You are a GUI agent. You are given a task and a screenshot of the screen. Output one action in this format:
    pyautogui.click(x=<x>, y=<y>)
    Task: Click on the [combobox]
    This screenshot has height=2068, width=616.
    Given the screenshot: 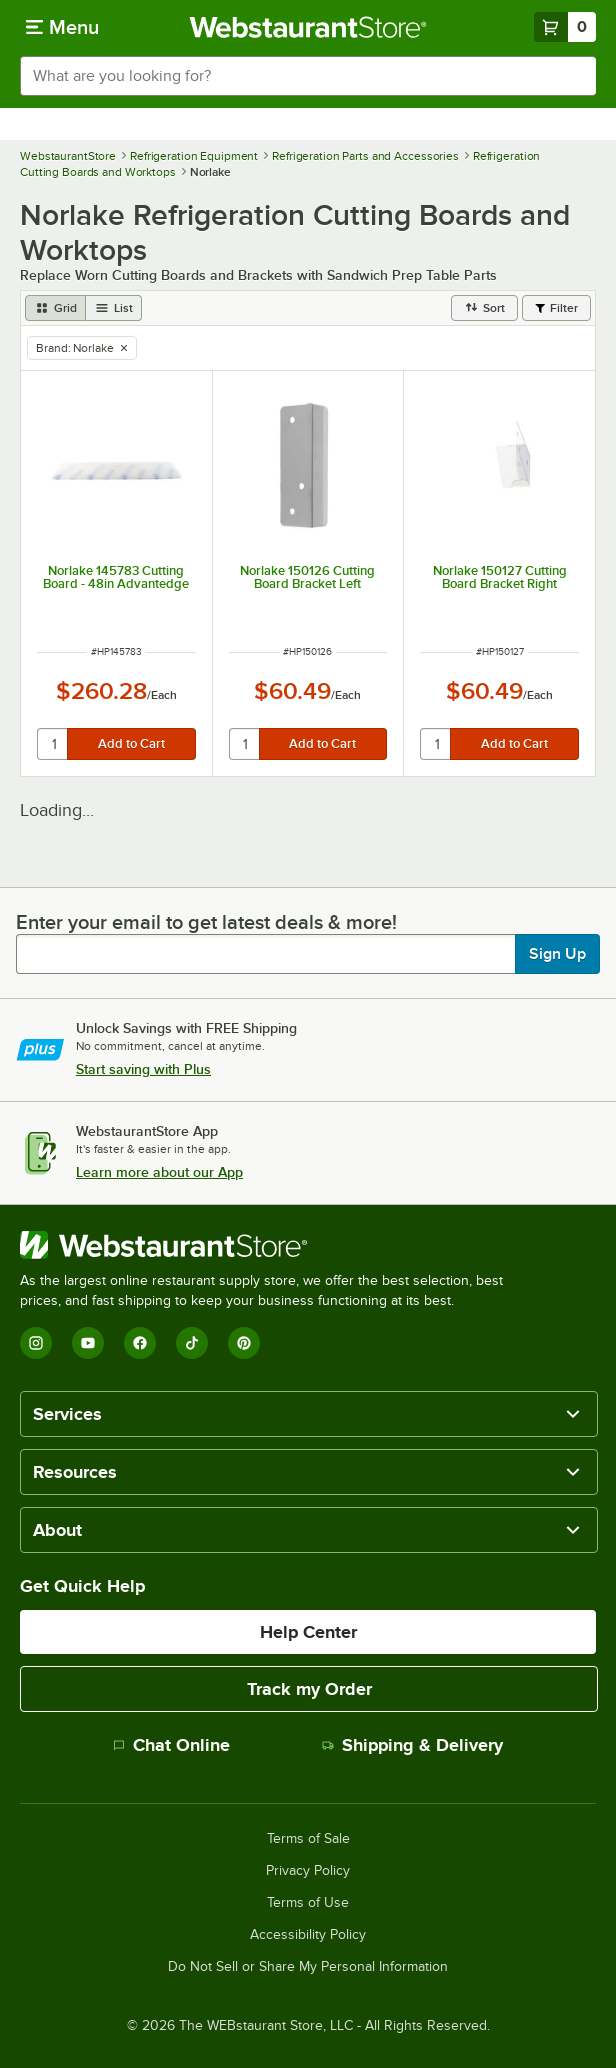 What is the action you would take?
    pyautogui.click(x=308, y=76)
    